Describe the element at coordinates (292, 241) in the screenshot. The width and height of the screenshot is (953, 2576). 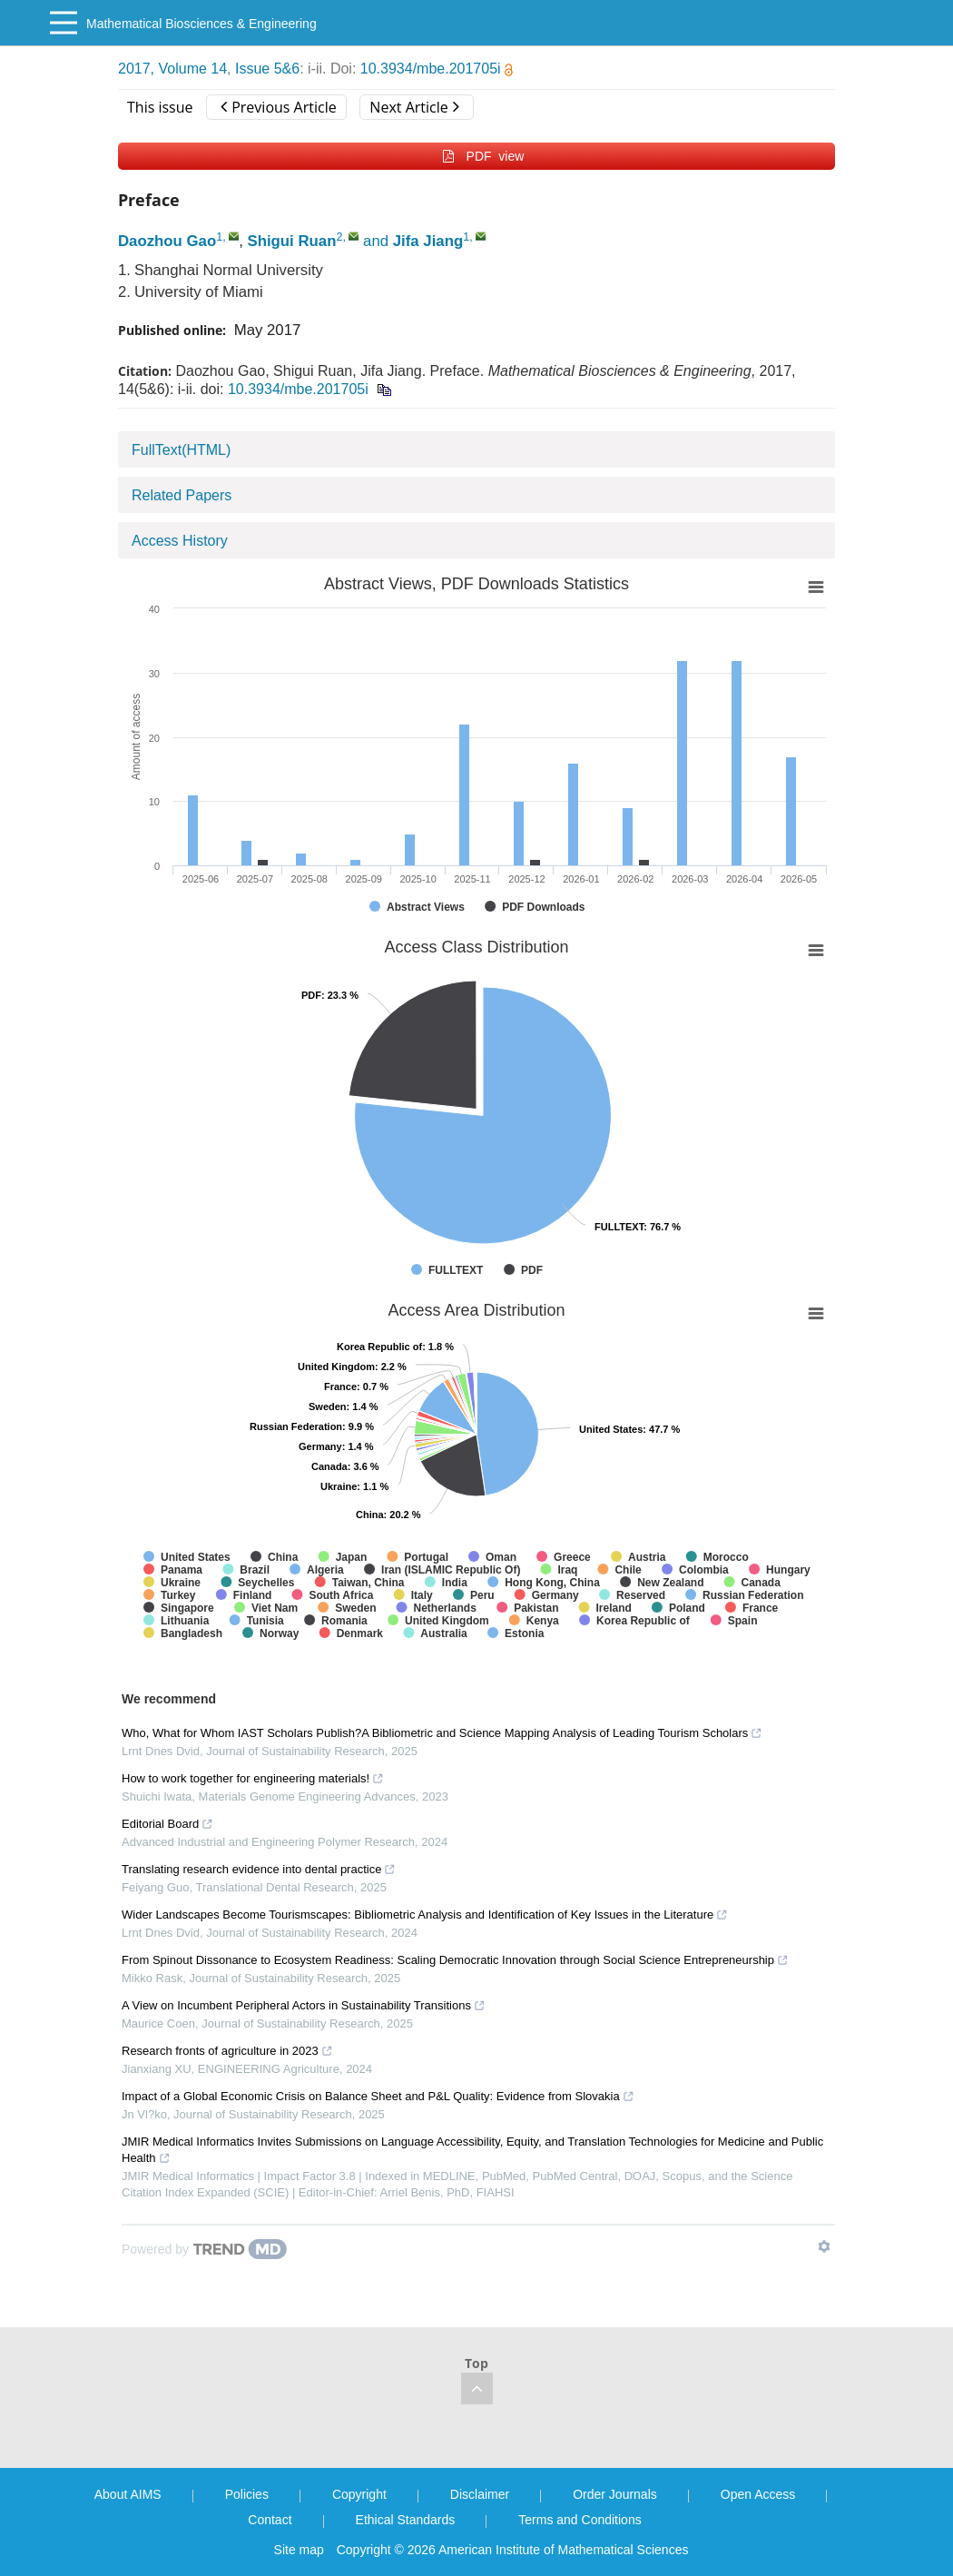
I see `Shigui Ruan` at that location.